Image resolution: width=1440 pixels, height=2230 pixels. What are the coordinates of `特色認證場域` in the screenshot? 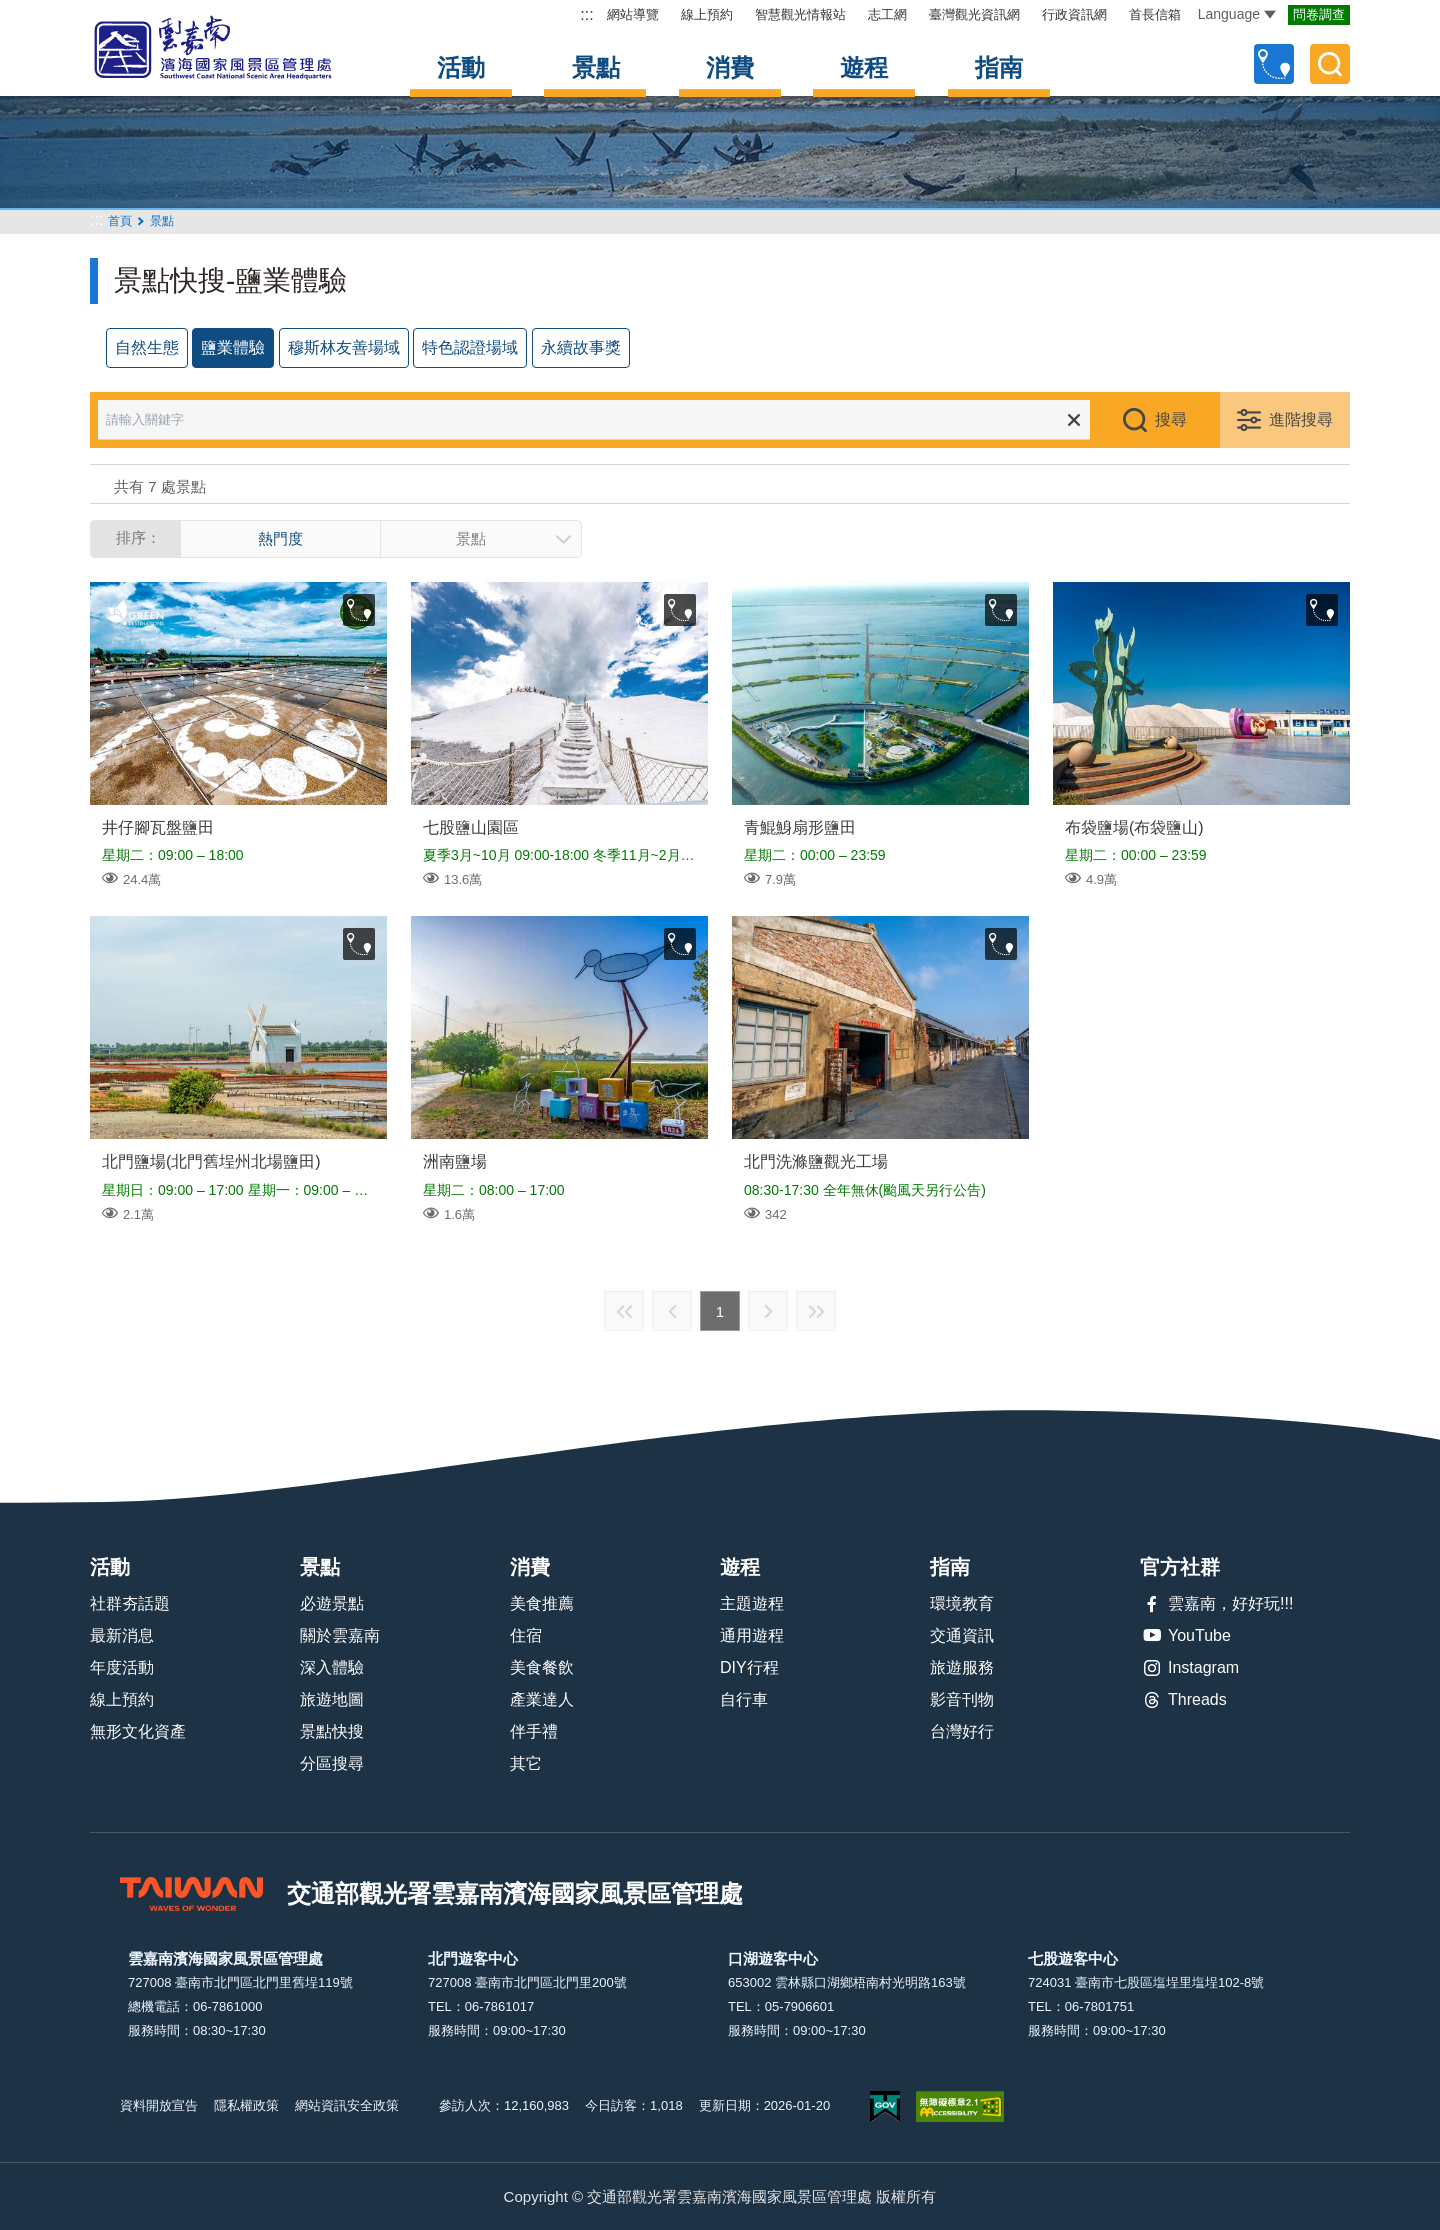 It's located at (470, 347).